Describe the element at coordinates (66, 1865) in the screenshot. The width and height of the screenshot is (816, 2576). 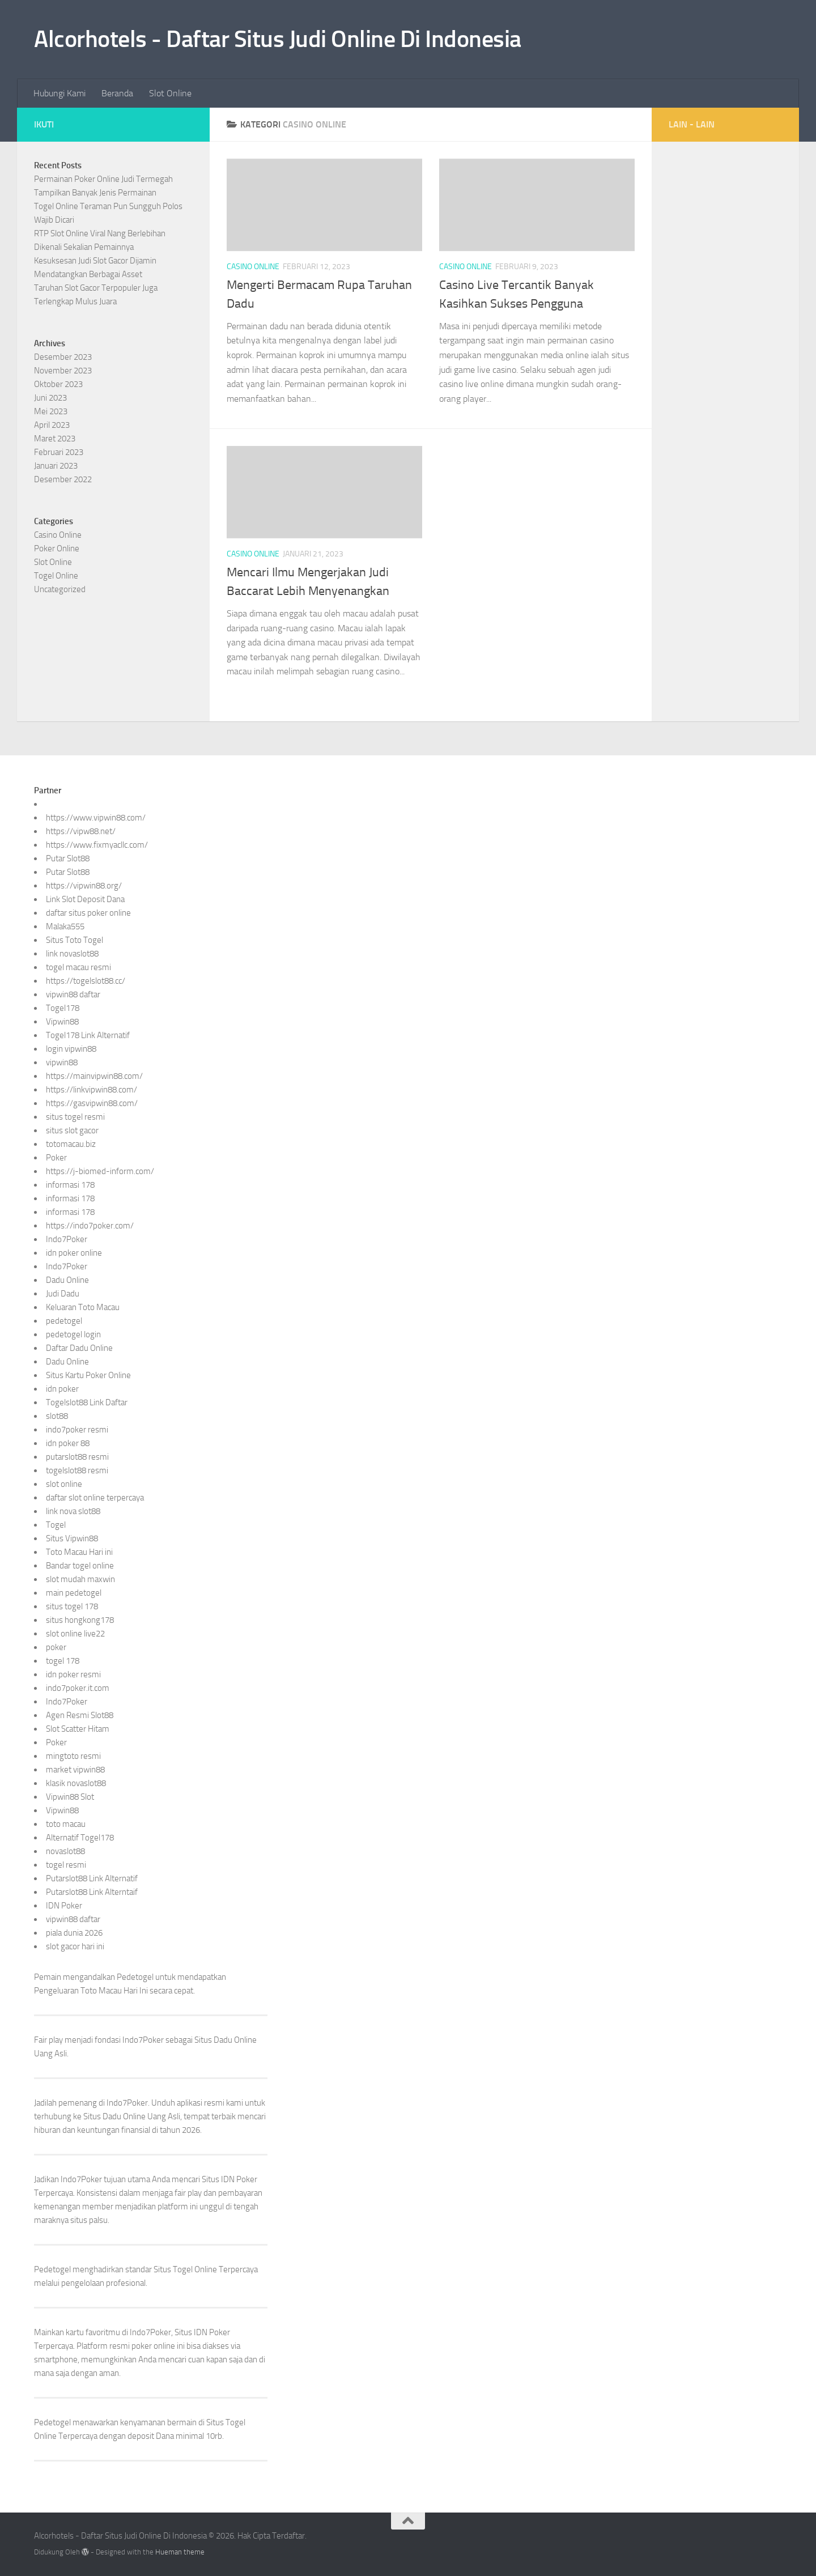
I see `togel resmi` at that location.